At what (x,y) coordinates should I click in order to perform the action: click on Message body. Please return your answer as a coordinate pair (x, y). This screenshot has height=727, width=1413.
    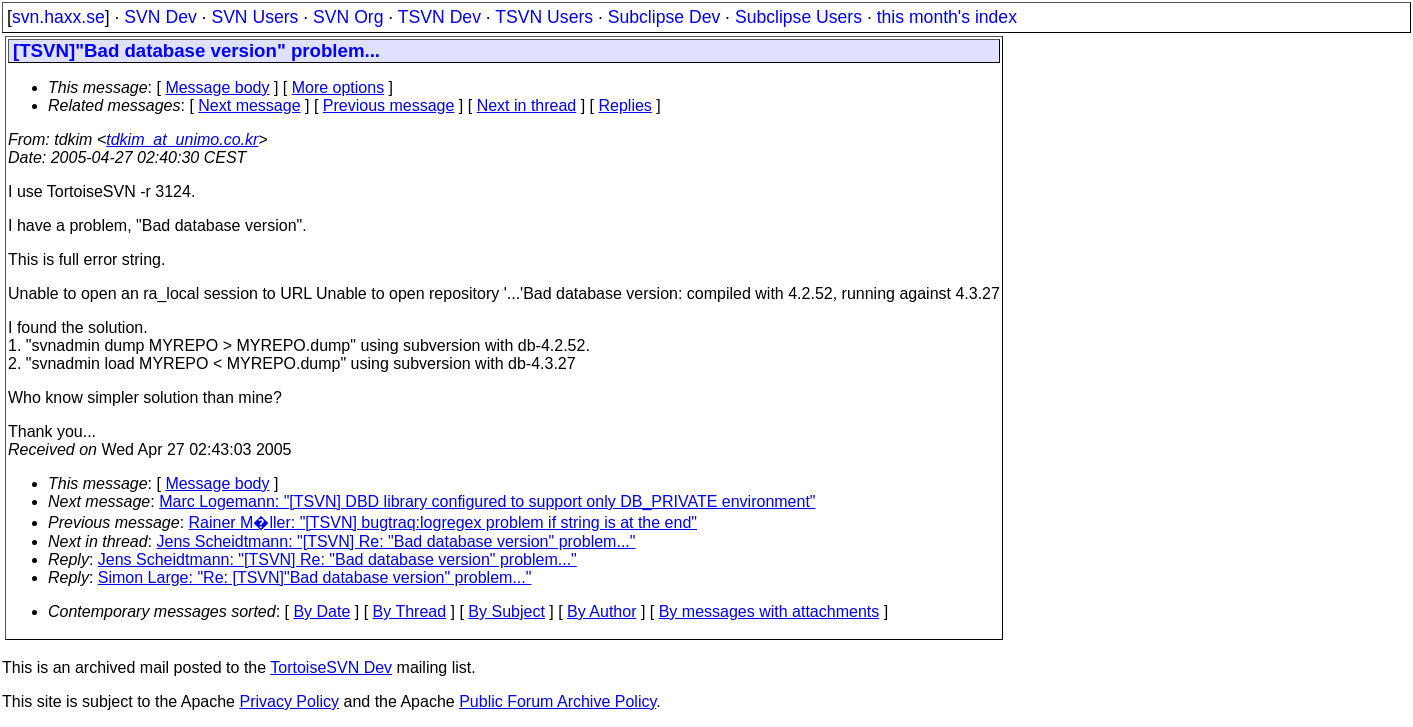
    Looking at the image, I should click on (217, 87).